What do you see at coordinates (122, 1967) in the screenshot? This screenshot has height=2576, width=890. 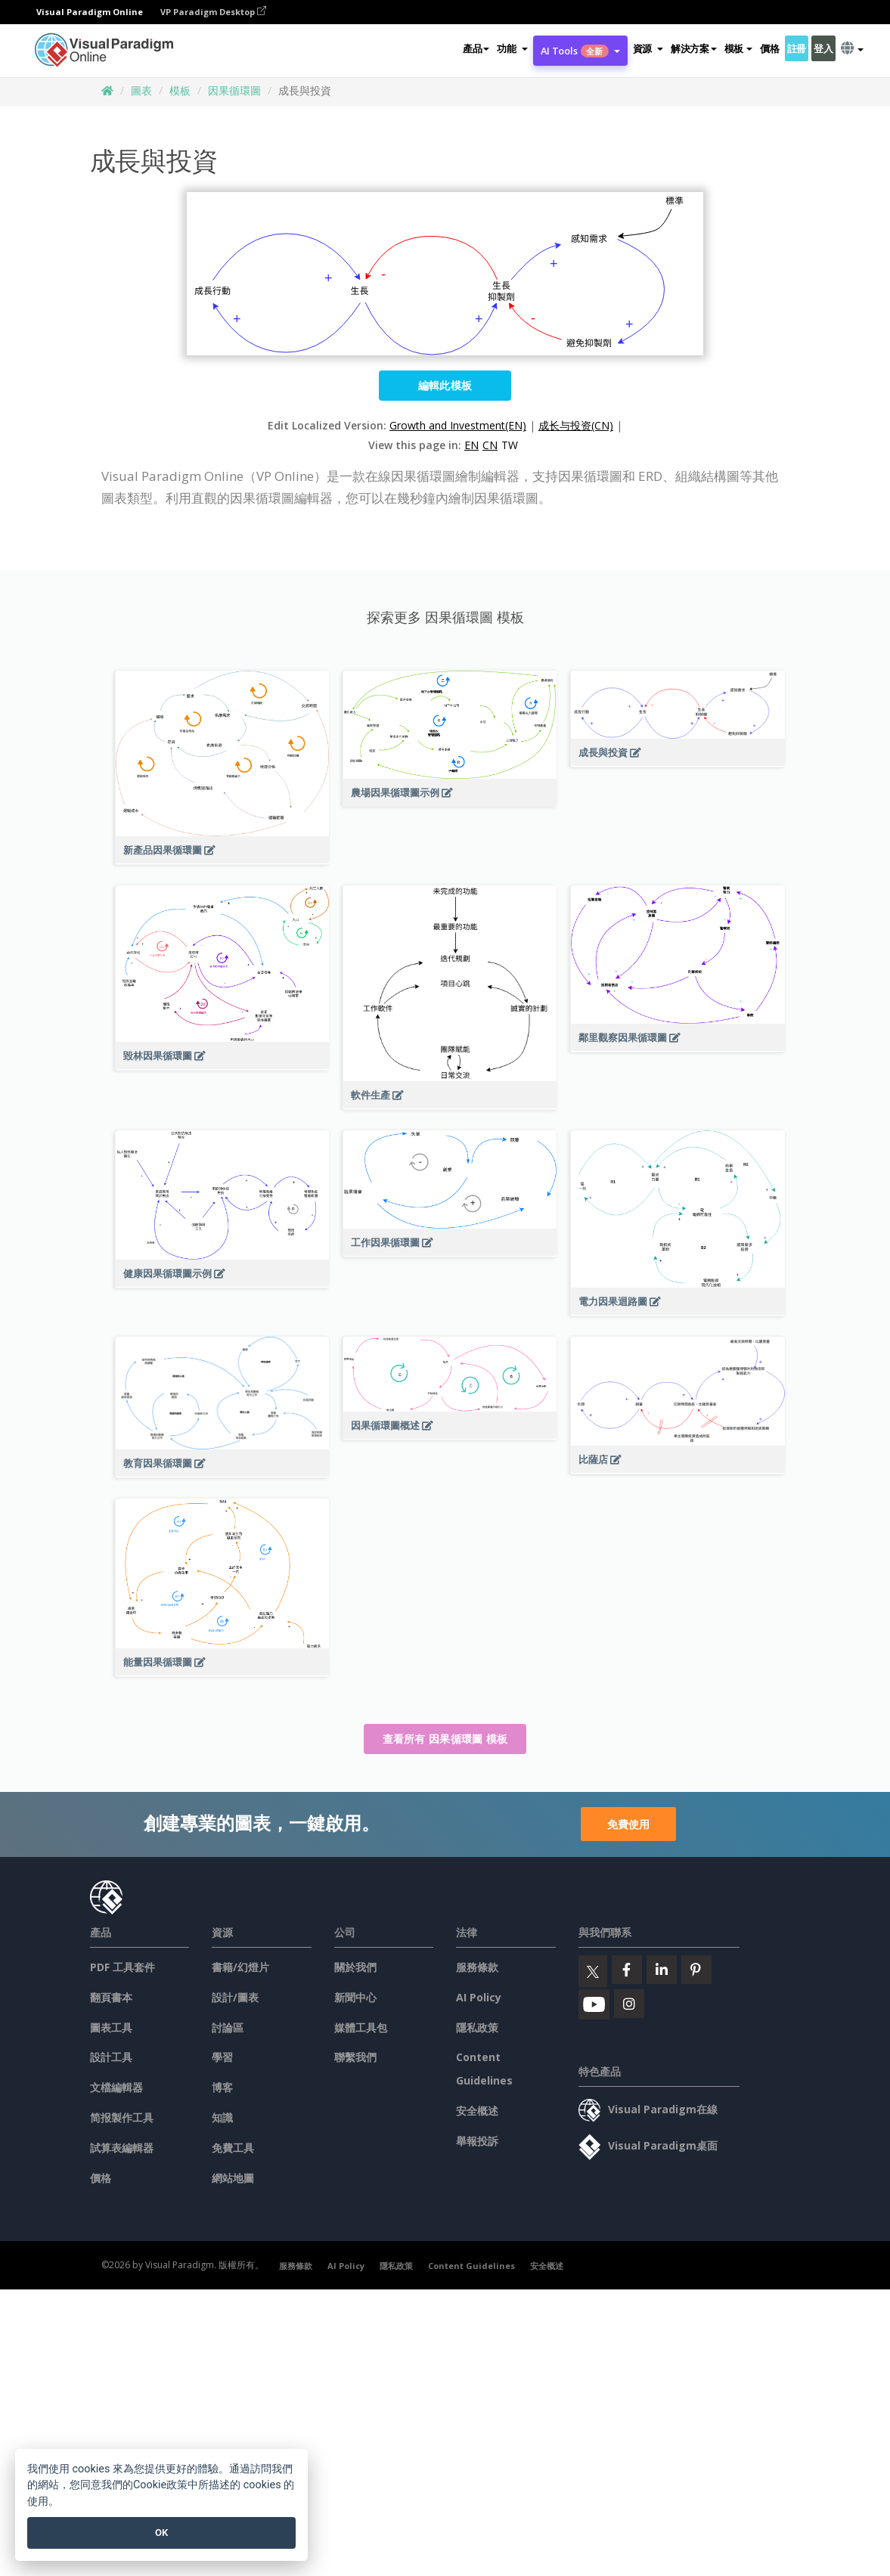 I see `PDF 工具套件` at bounding box center [122, 1967].